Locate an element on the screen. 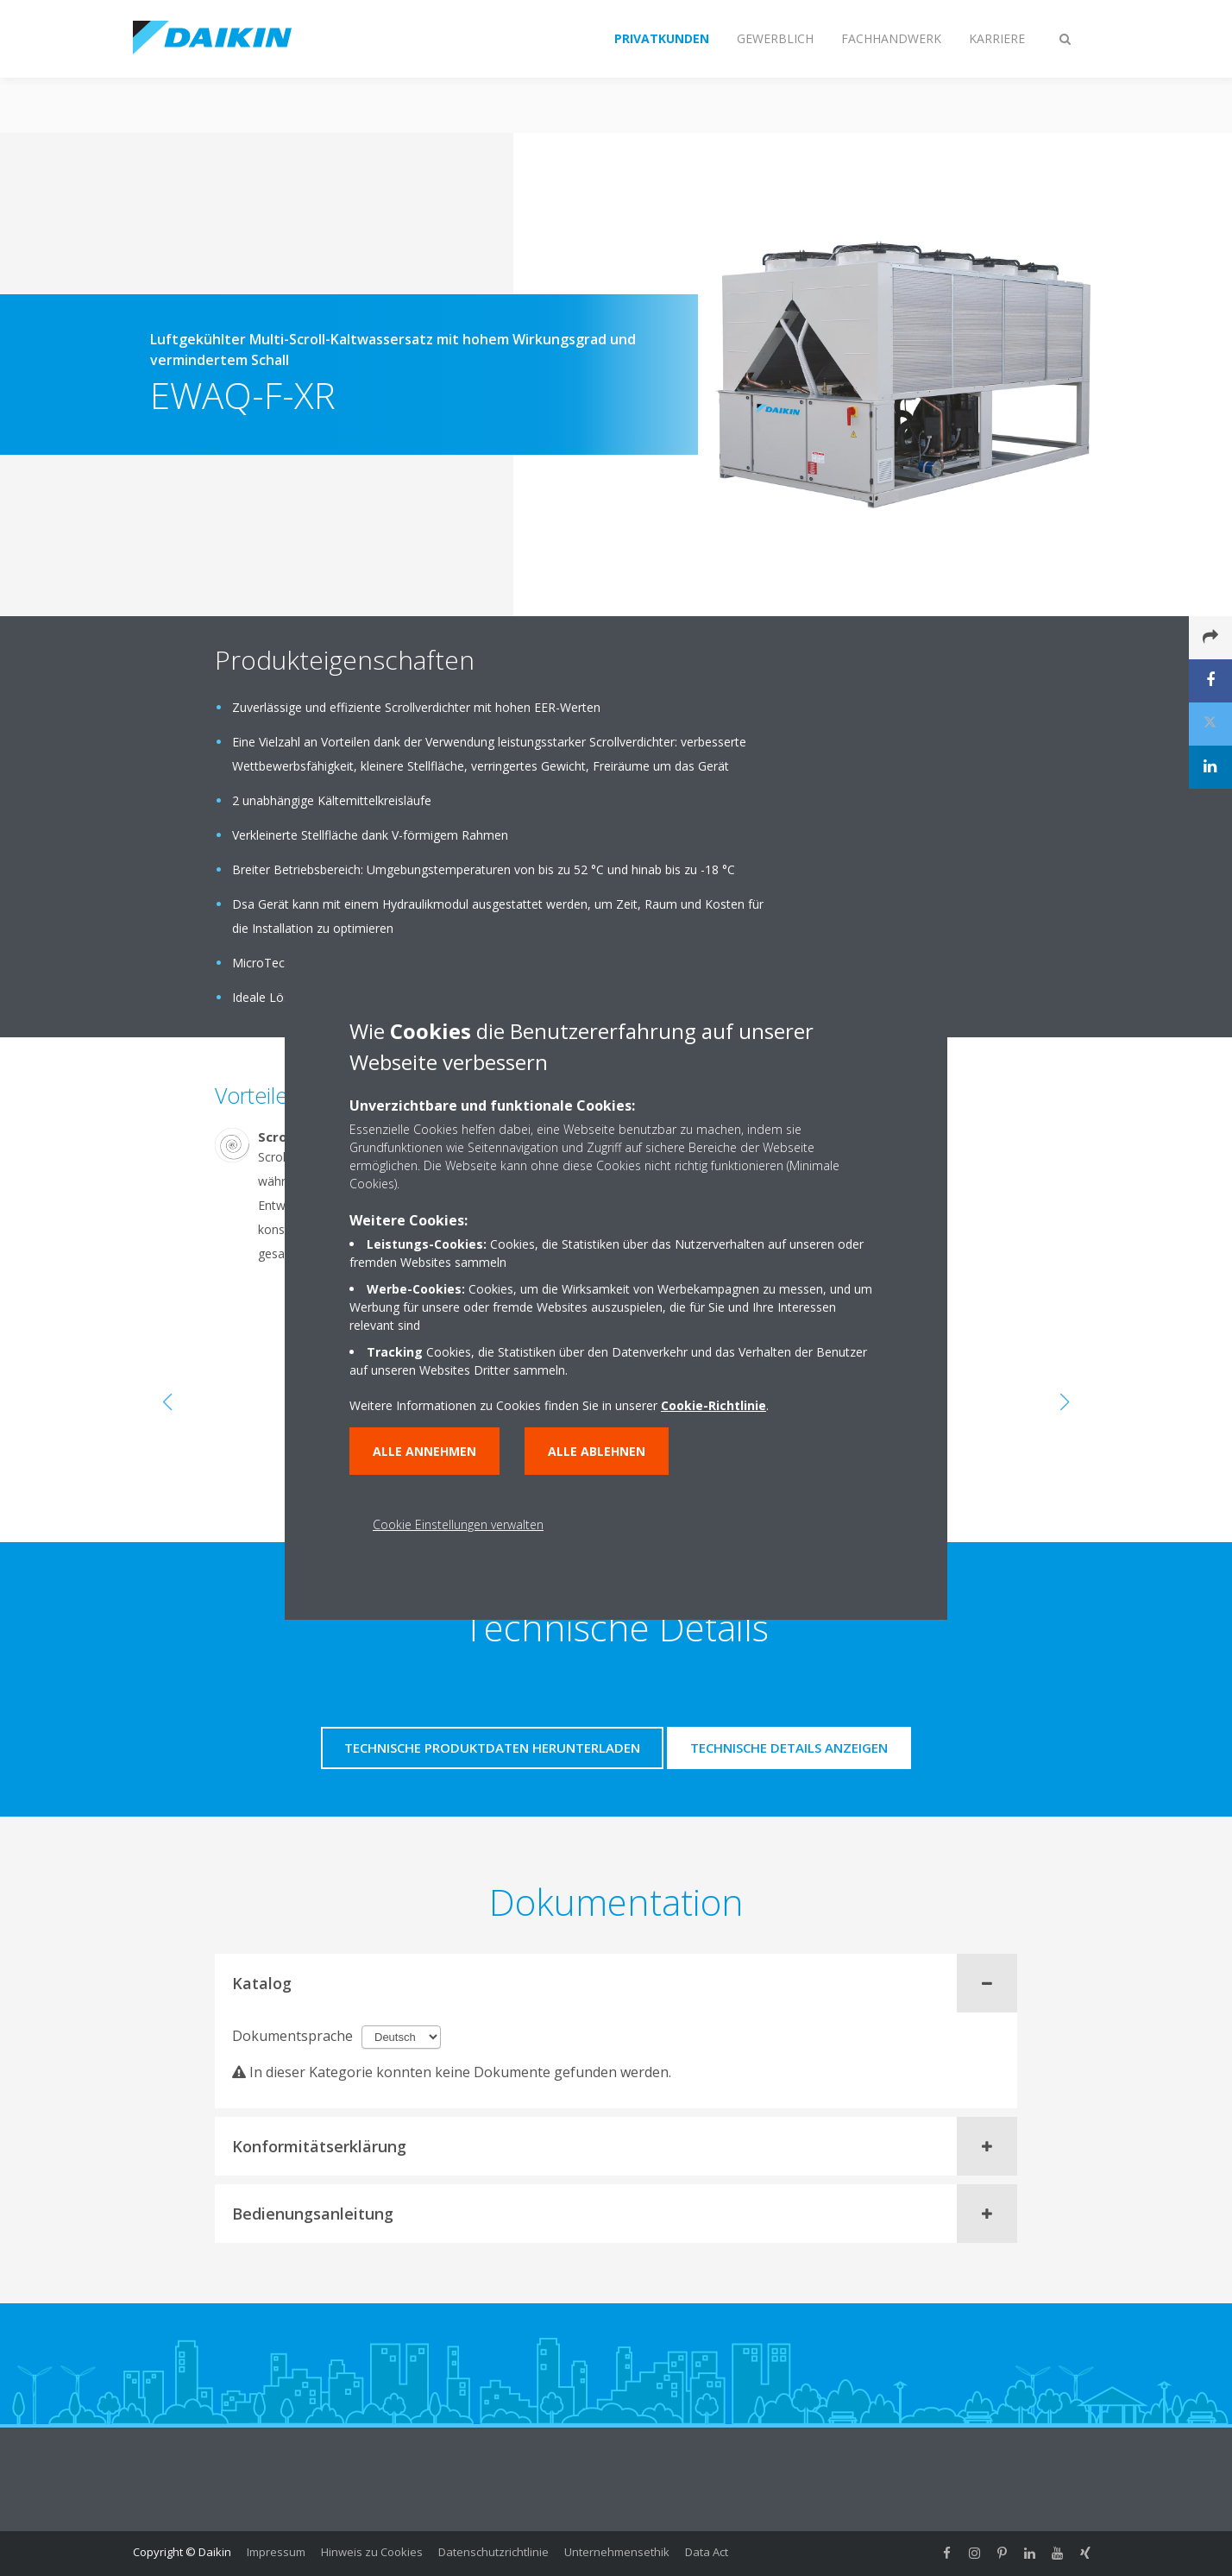 The image size is (1232, 2576). Technische Details anzeigen is located at coordinates (789, 1747).